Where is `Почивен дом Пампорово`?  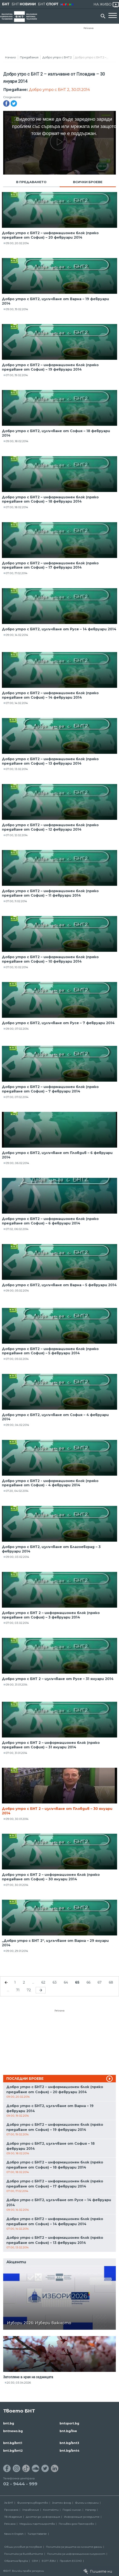
Почивен дом Пампорово is located at coordinates (76, 2523).